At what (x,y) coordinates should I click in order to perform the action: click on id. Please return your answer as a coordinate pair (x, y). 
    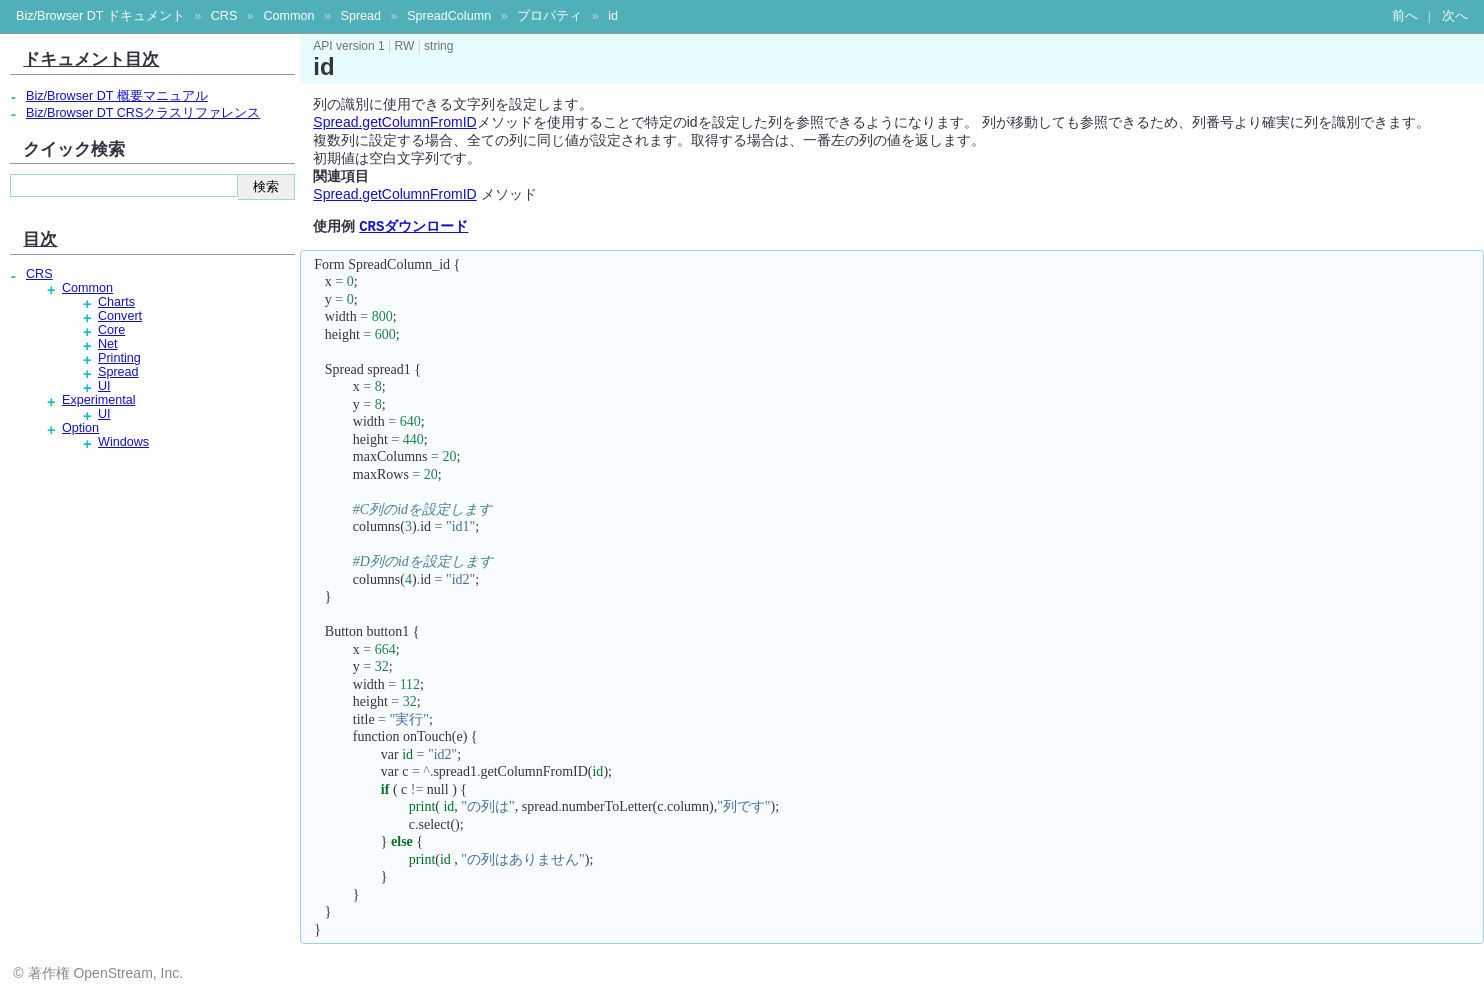
    Looking at the image, I should click on (613, 16).